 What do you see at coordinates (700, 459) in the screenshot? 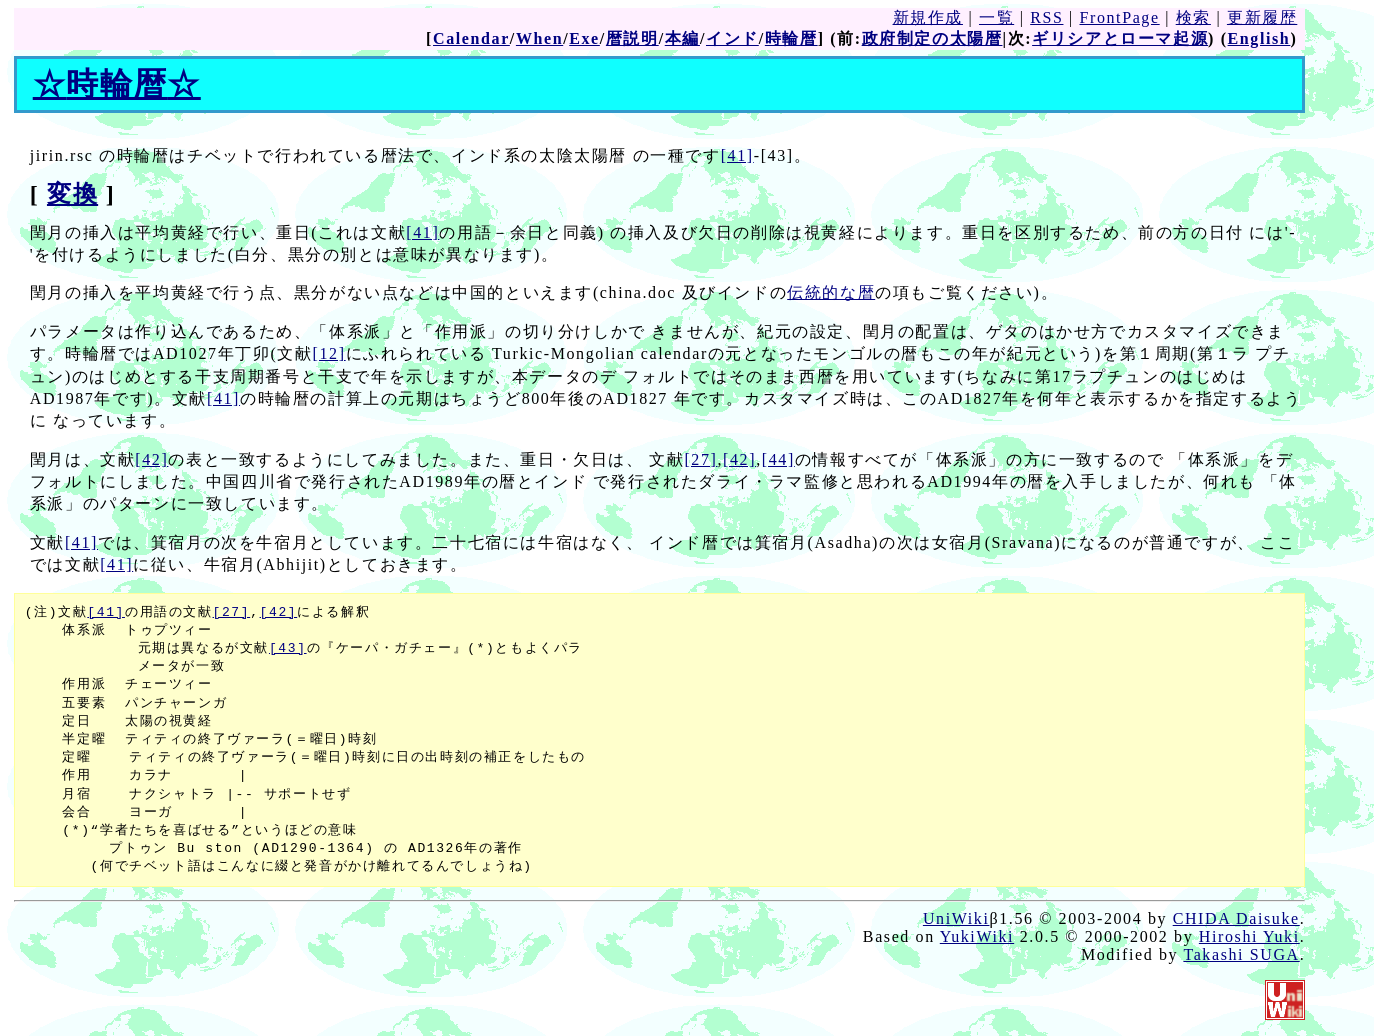
I see `[27]` at bounding box center [700, 459].